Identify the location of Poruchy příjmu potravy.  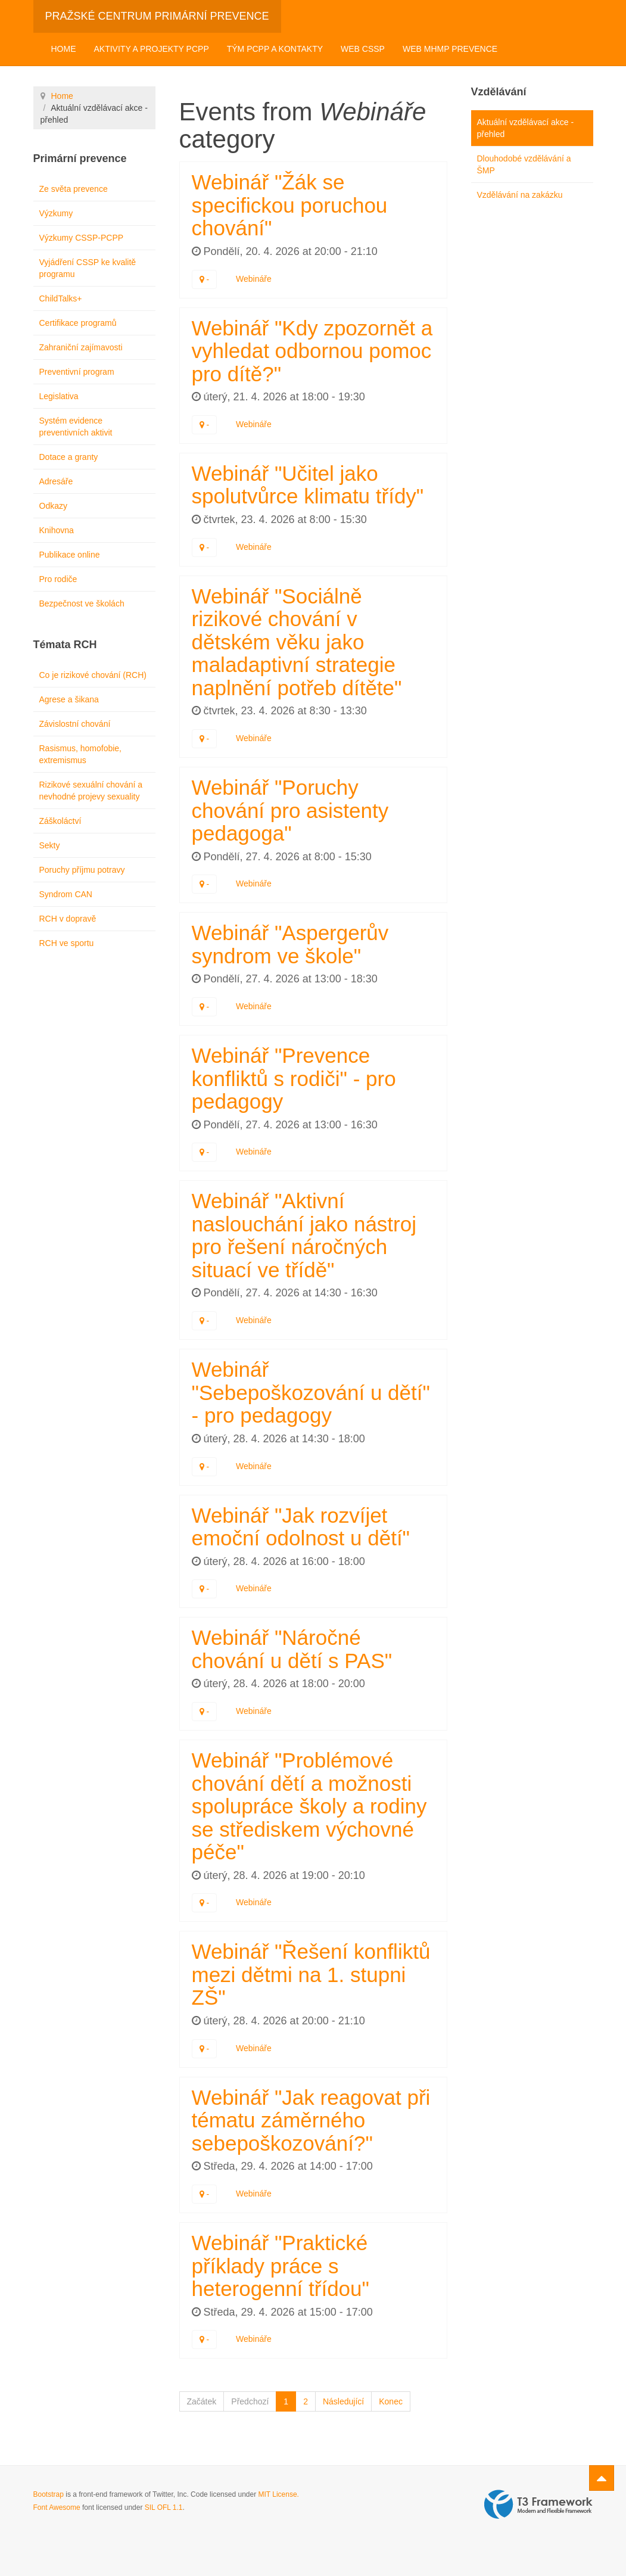
(82, 870).